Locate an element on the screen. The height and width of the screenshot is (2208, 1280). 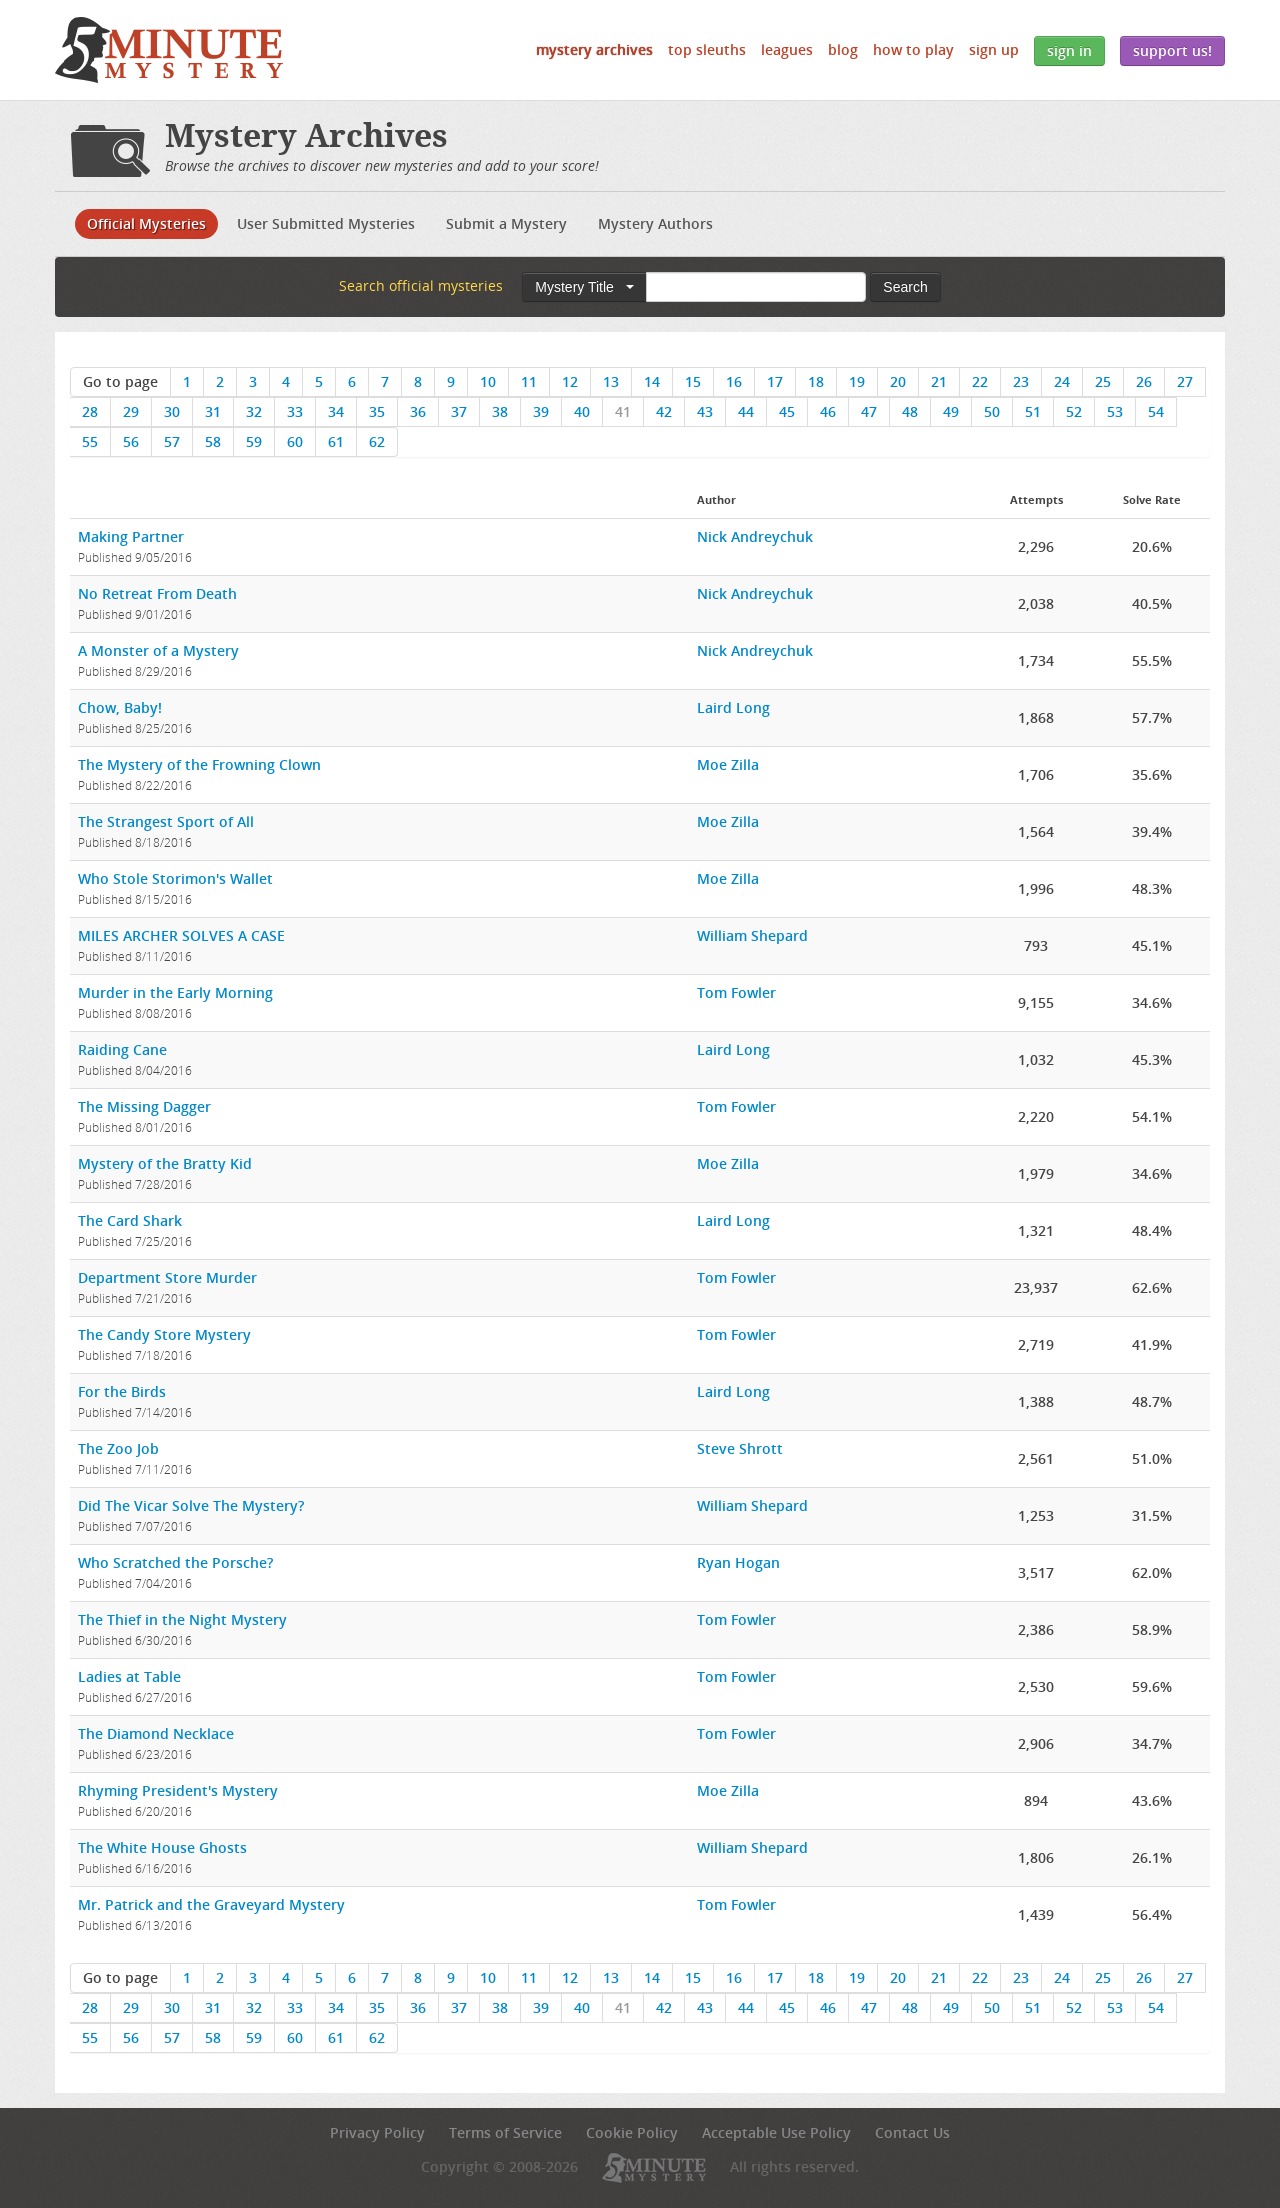
51 is located at coordinates (1033, 411).